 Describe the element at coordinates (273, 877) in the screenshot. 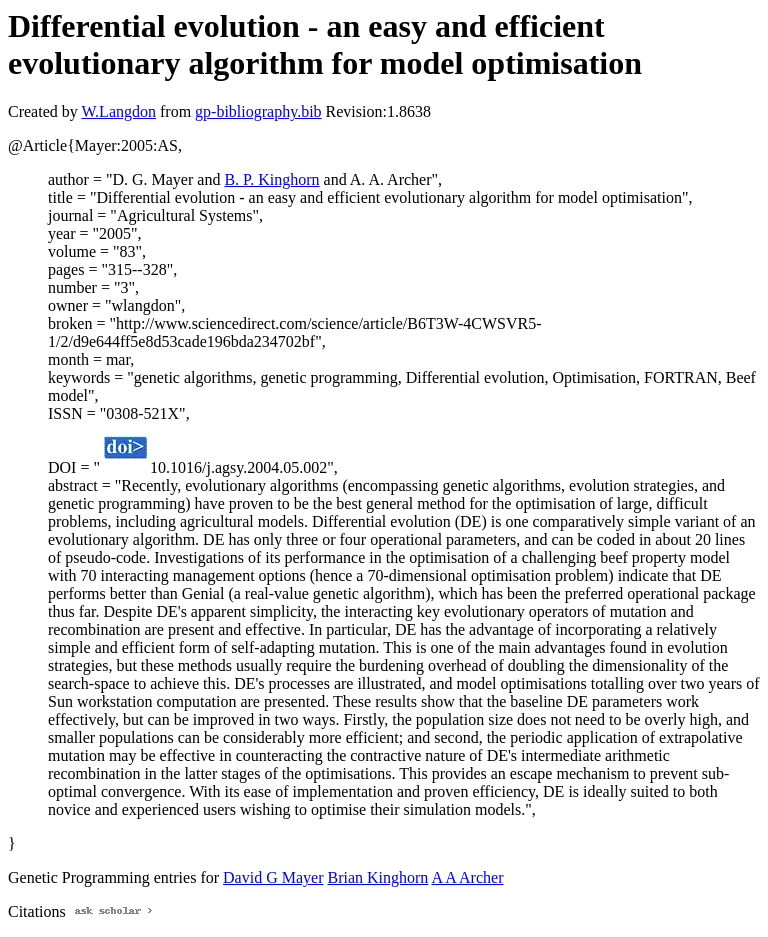

I see `David G Mayer` at that location.